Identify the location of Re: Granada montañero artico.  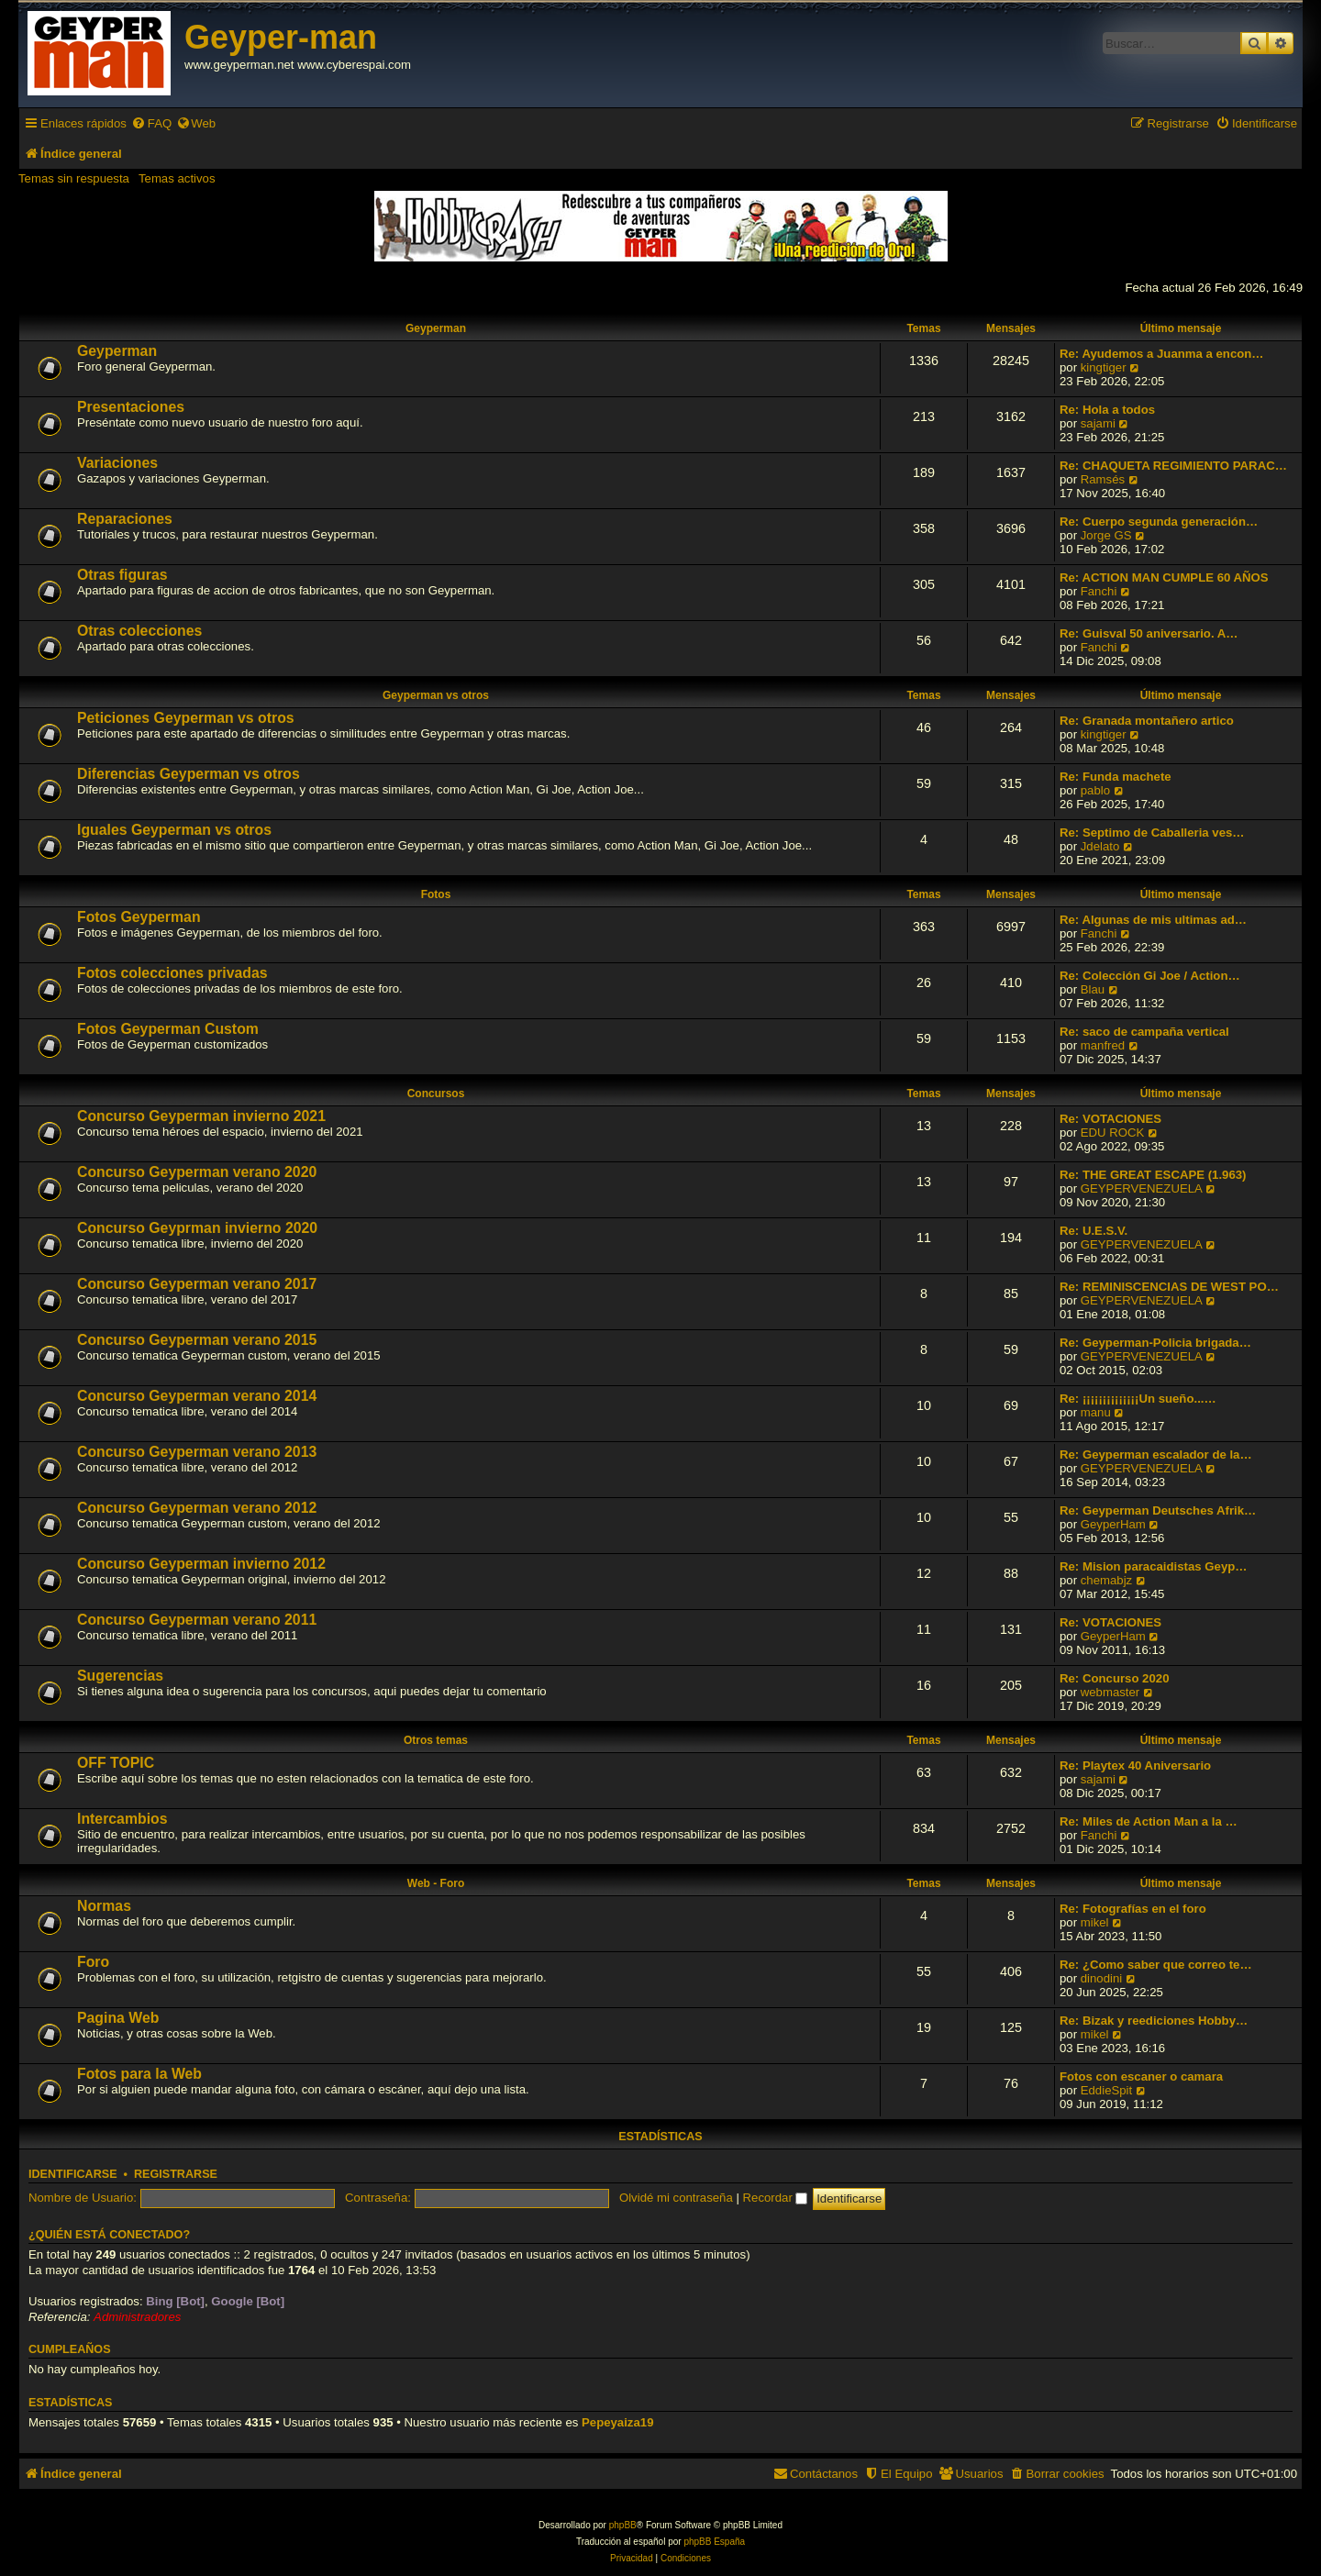
(1147, 720).